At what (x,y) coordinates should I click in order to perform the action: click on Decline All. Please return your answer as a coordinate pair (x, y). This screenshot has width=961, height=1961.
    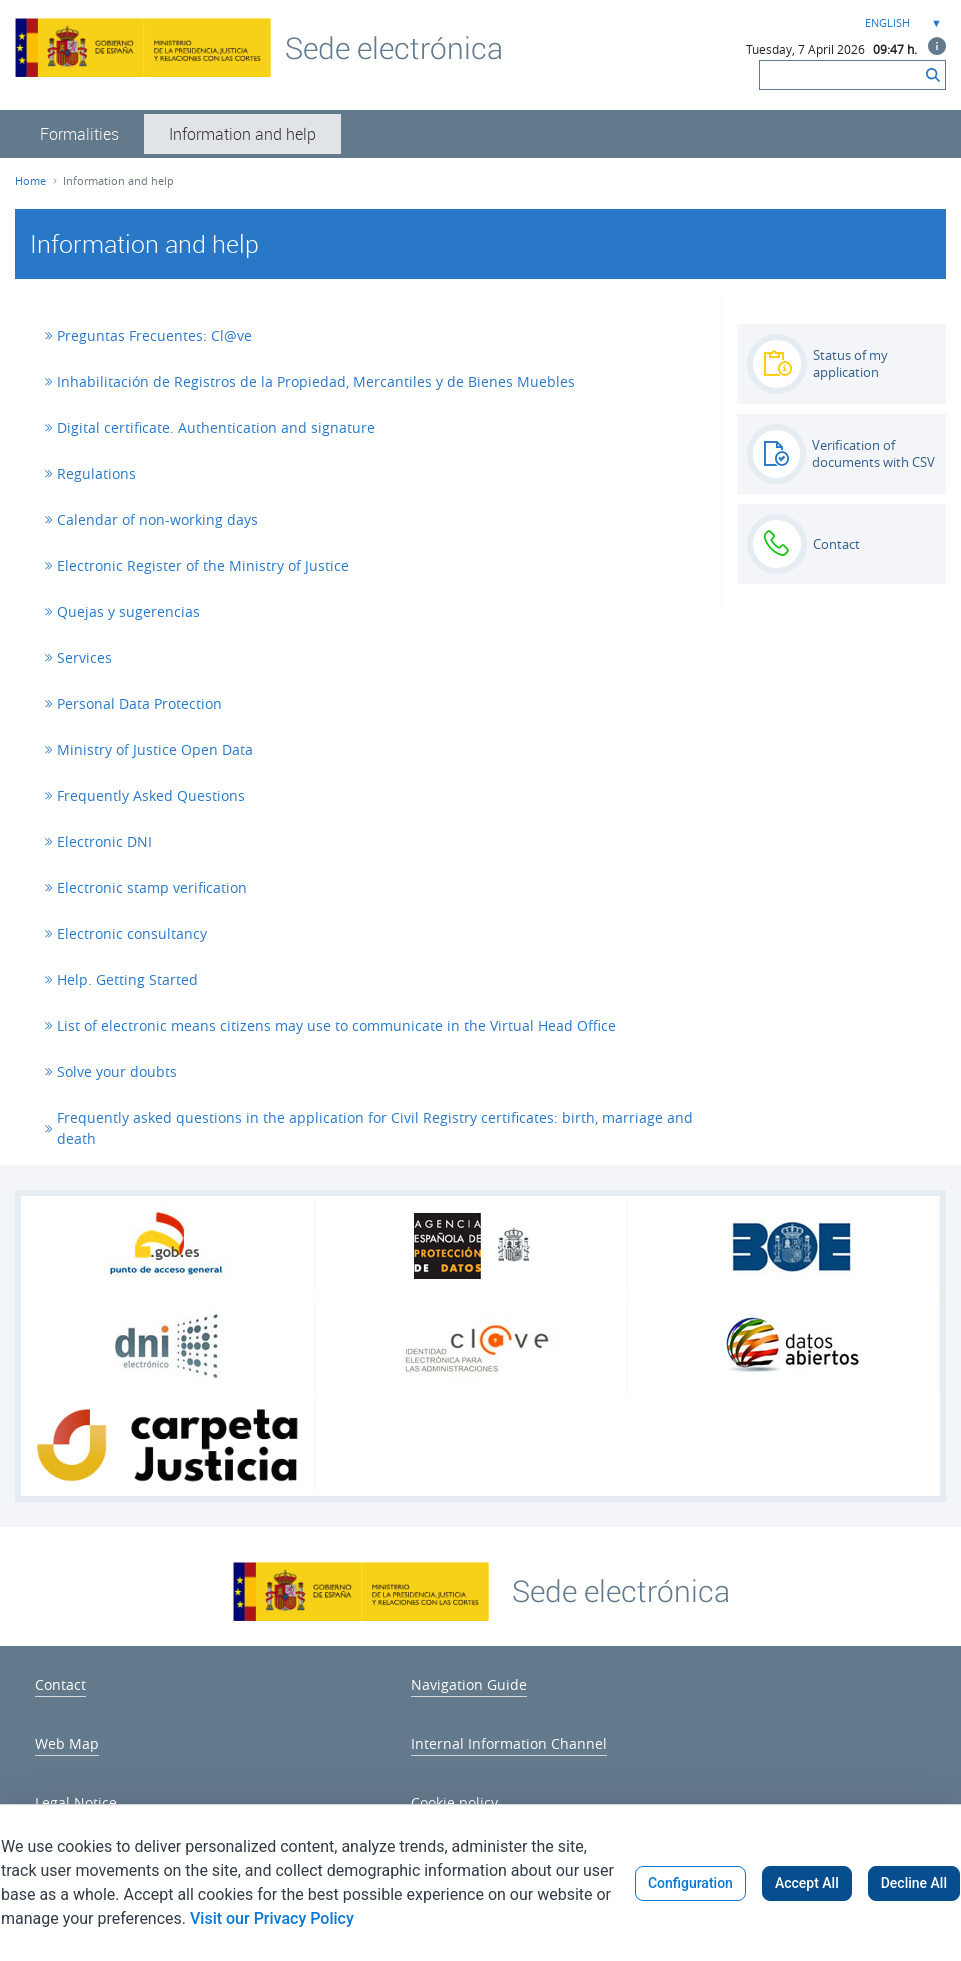
    Looking at the image, I should click on (914, 1883).